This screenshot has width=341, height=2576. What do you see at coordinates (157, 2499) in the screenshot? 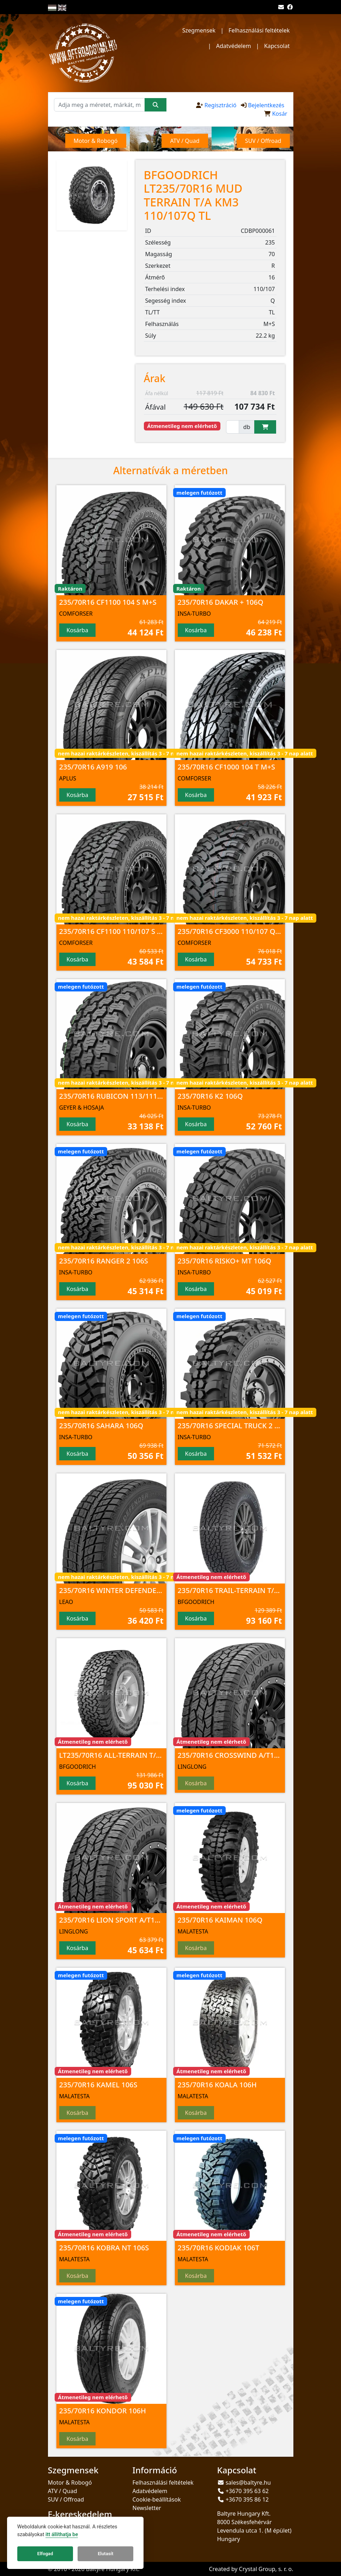
I see `Cookie-beállítások` at bounding box center [157, 2499].